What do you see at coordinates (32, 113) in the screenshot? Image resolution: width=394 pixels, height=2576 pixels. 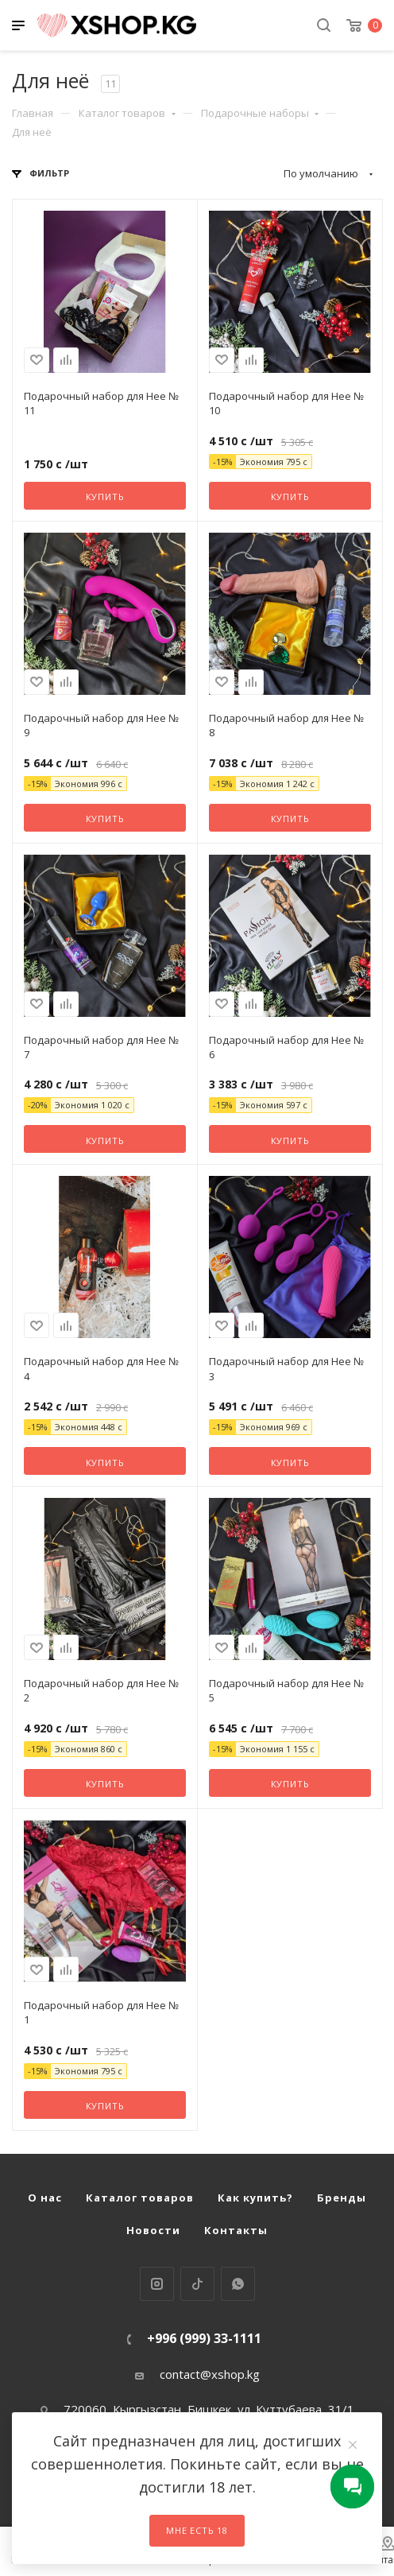 I see `Главная` at bounding box center [32, 113].